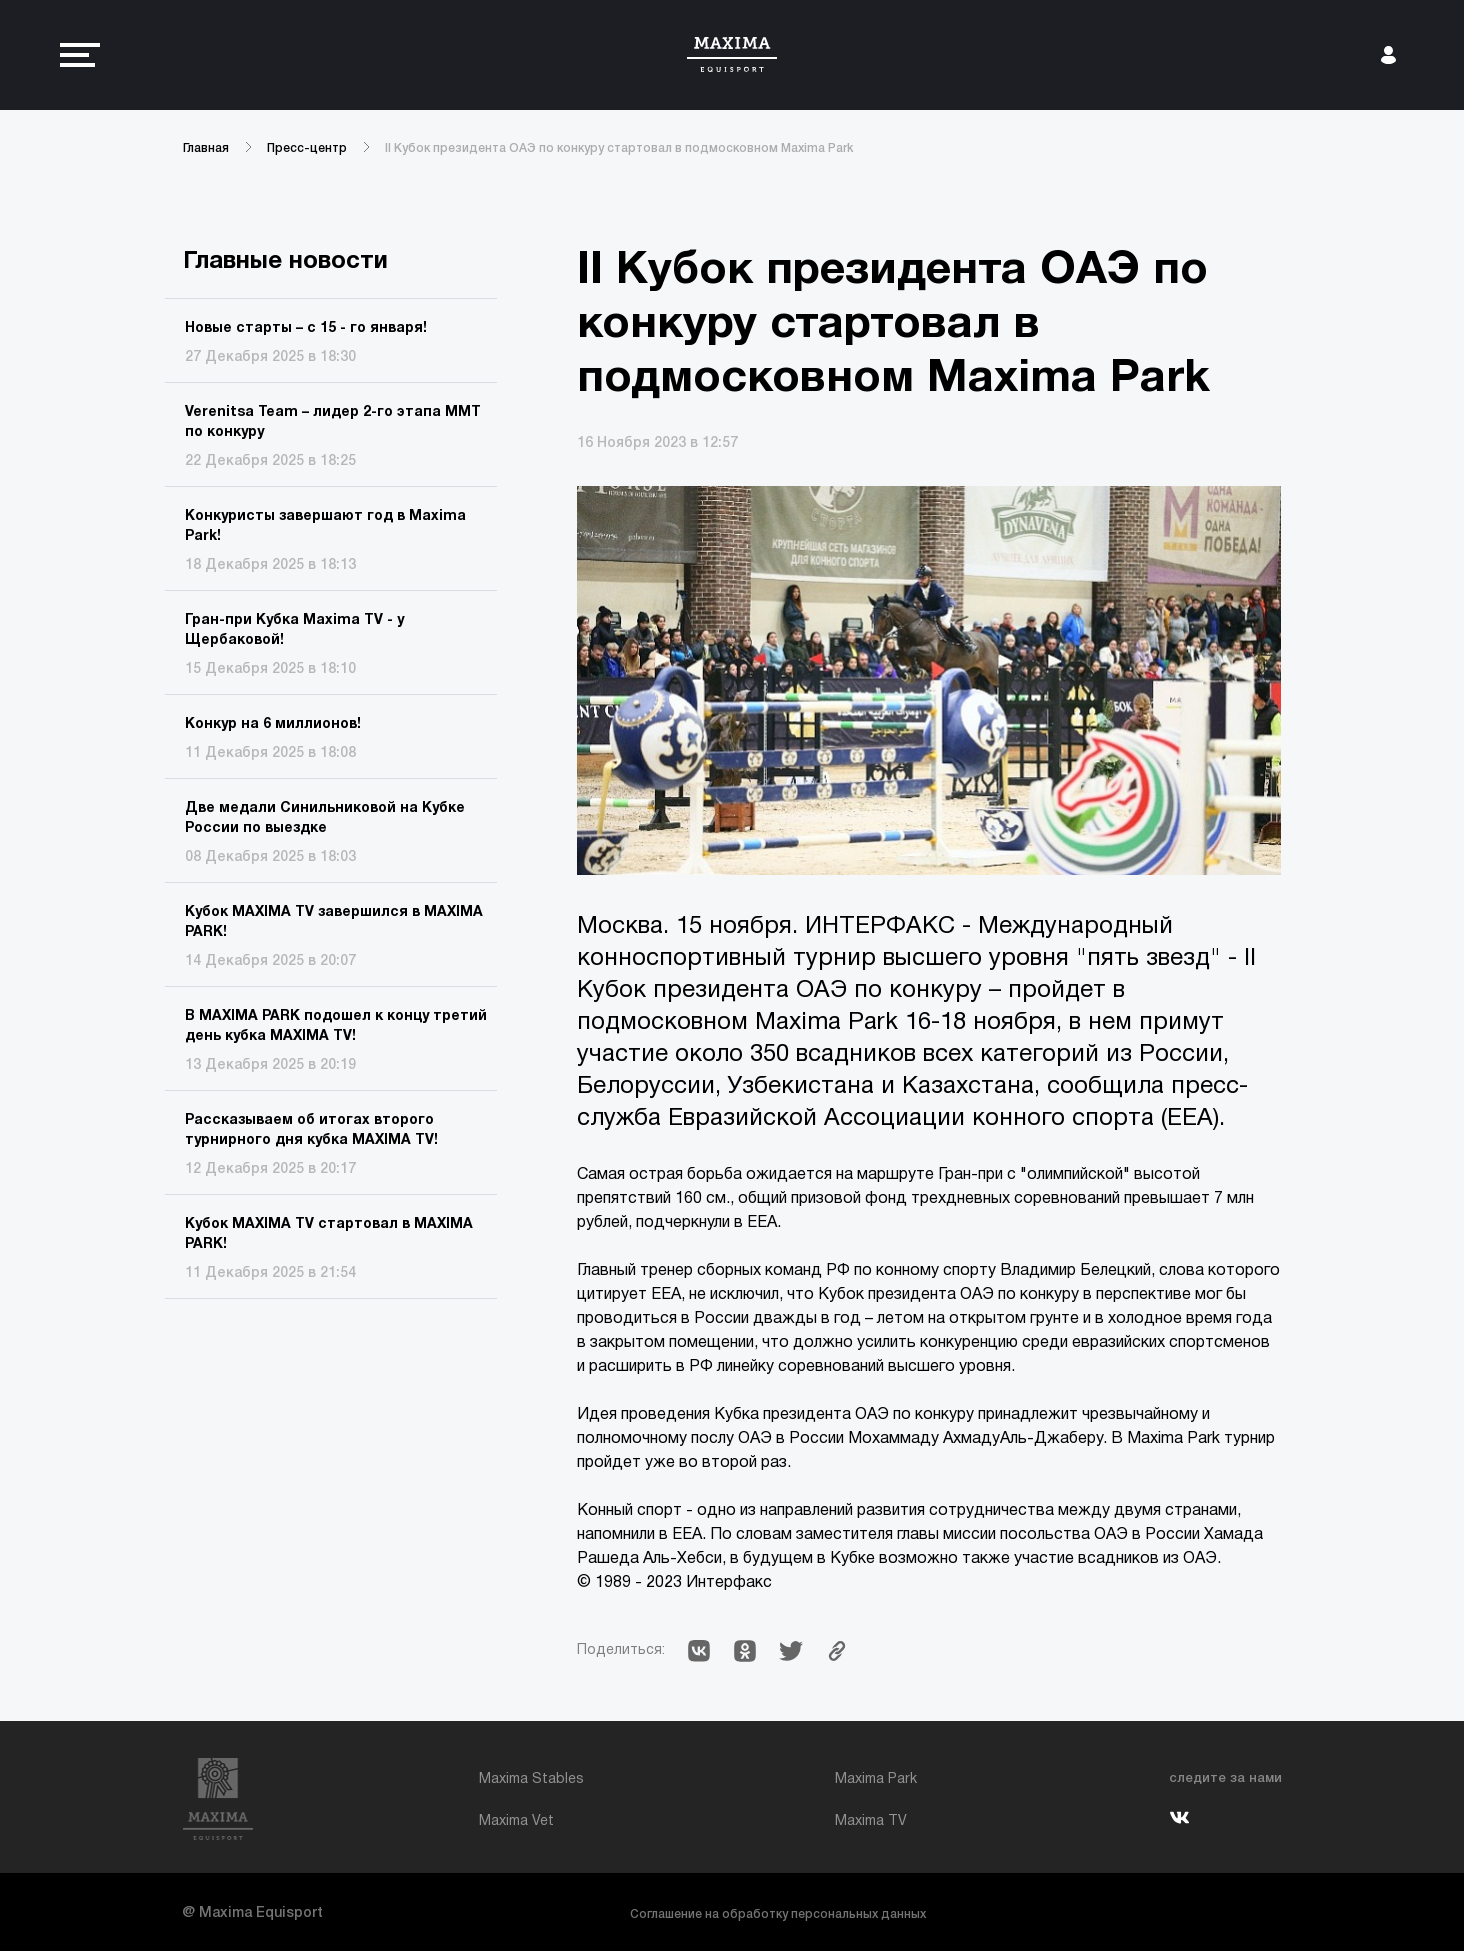 This screenshot has height=1951, width=1464. What do you see at coordinates (531, 1779) in the screenshot?
I see `Maxima Stables` at bounding box center [531, 1779].